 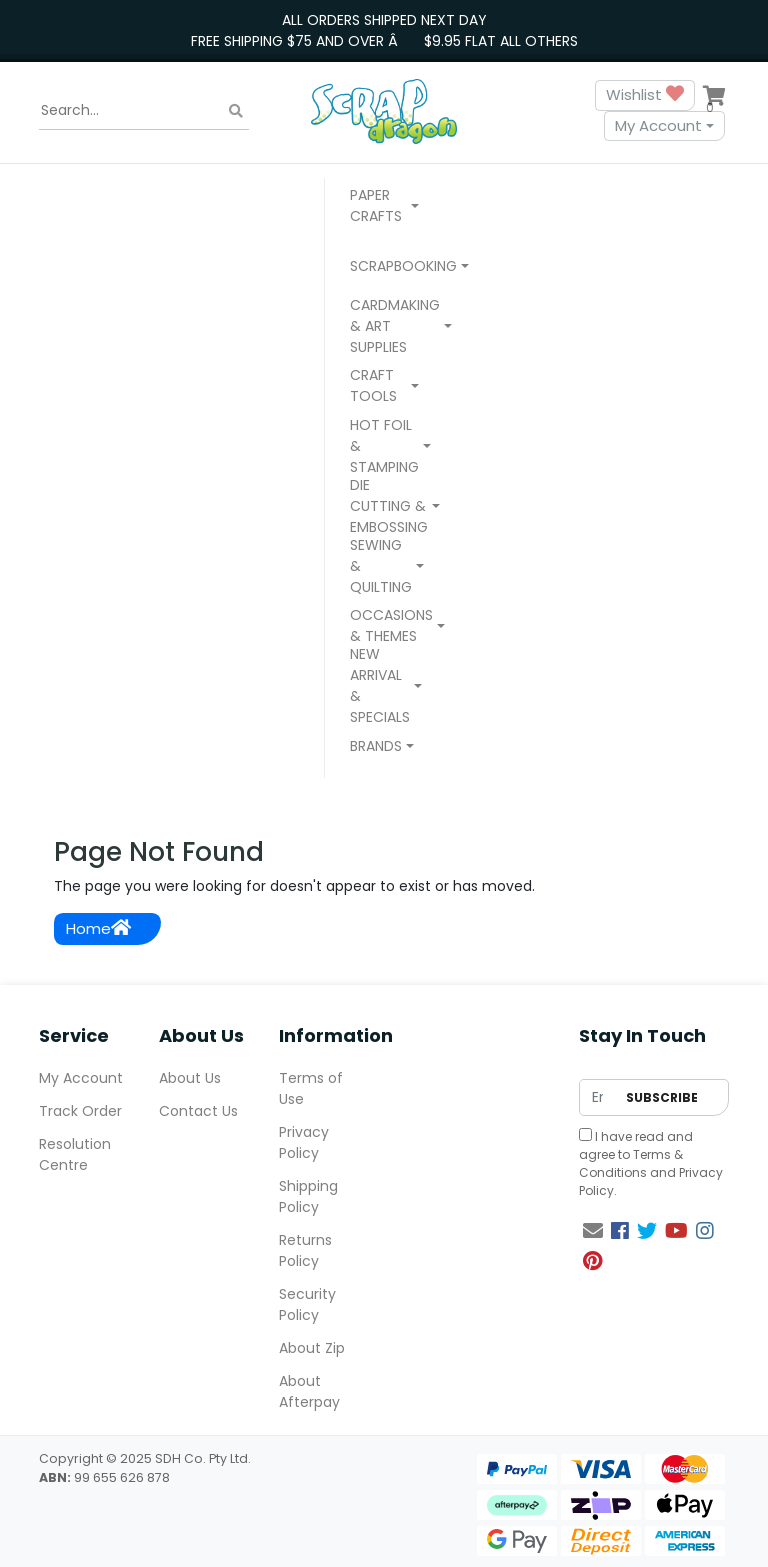 I want to click on Terms & Conditions, so click(x=631, y=1163).